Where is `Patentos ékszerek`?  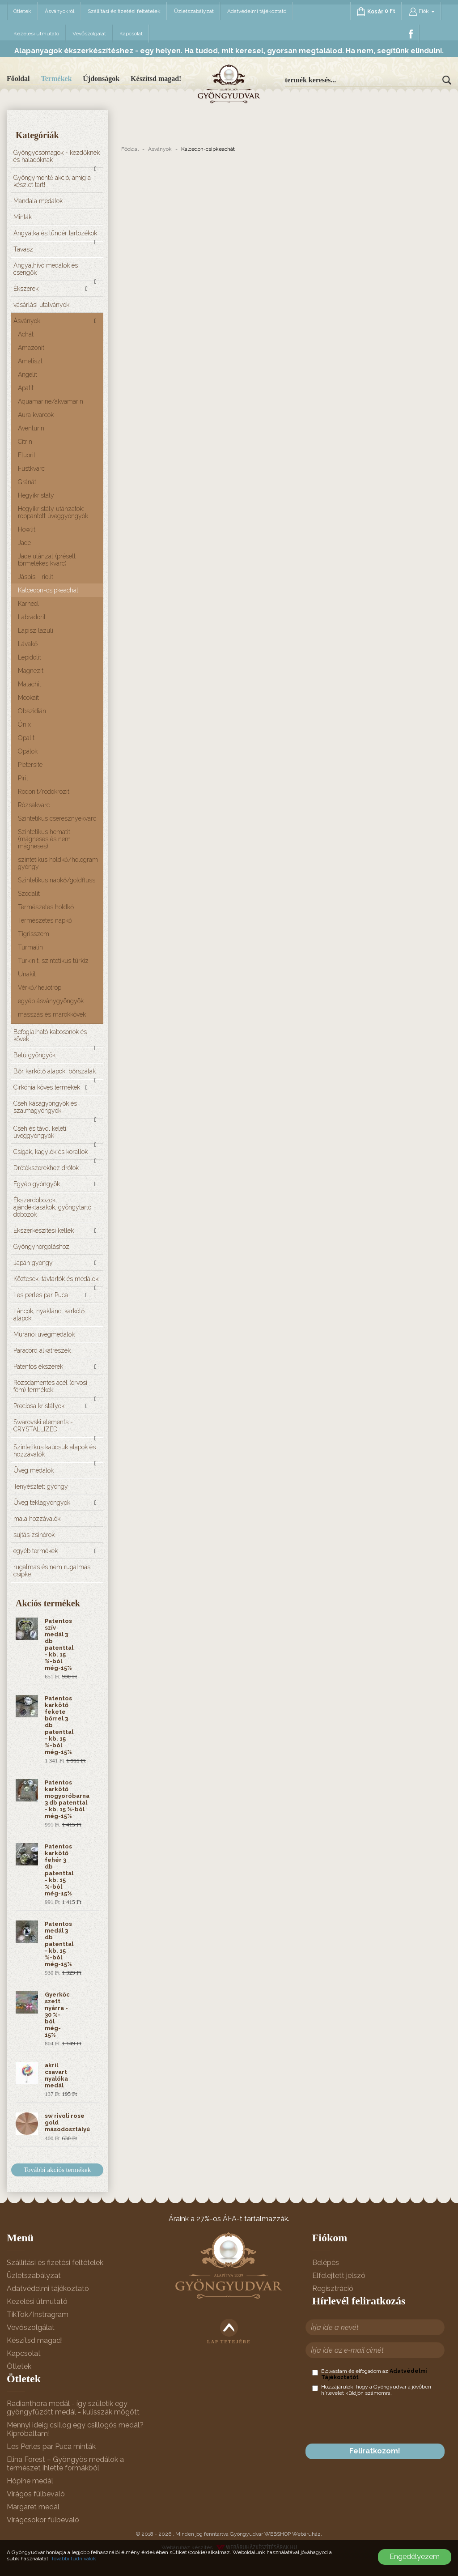 Patentos ékszerek is located at coordinates (38, 1366).